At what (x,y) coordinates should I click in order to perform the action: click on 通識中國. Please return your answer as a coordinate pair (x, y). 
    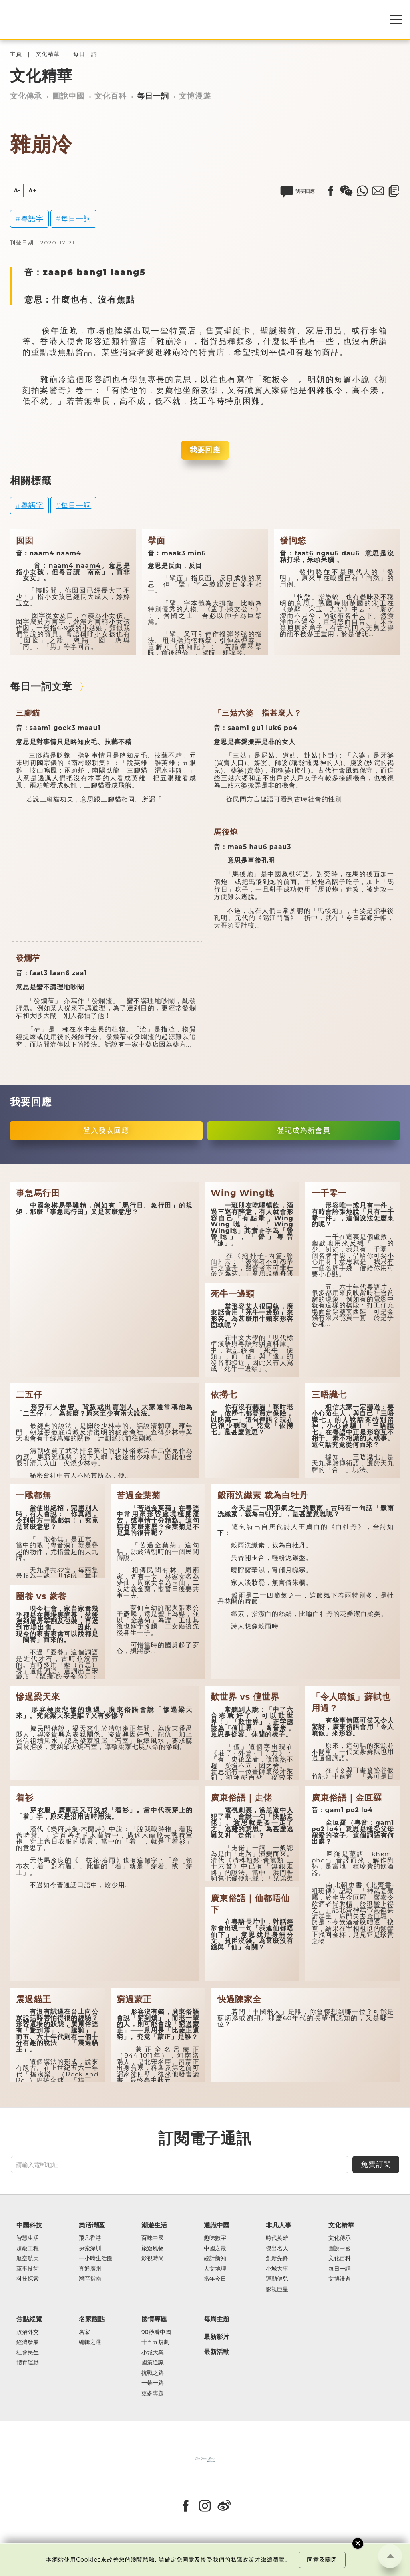
    Looking at the image, I should click on (216, 2225).